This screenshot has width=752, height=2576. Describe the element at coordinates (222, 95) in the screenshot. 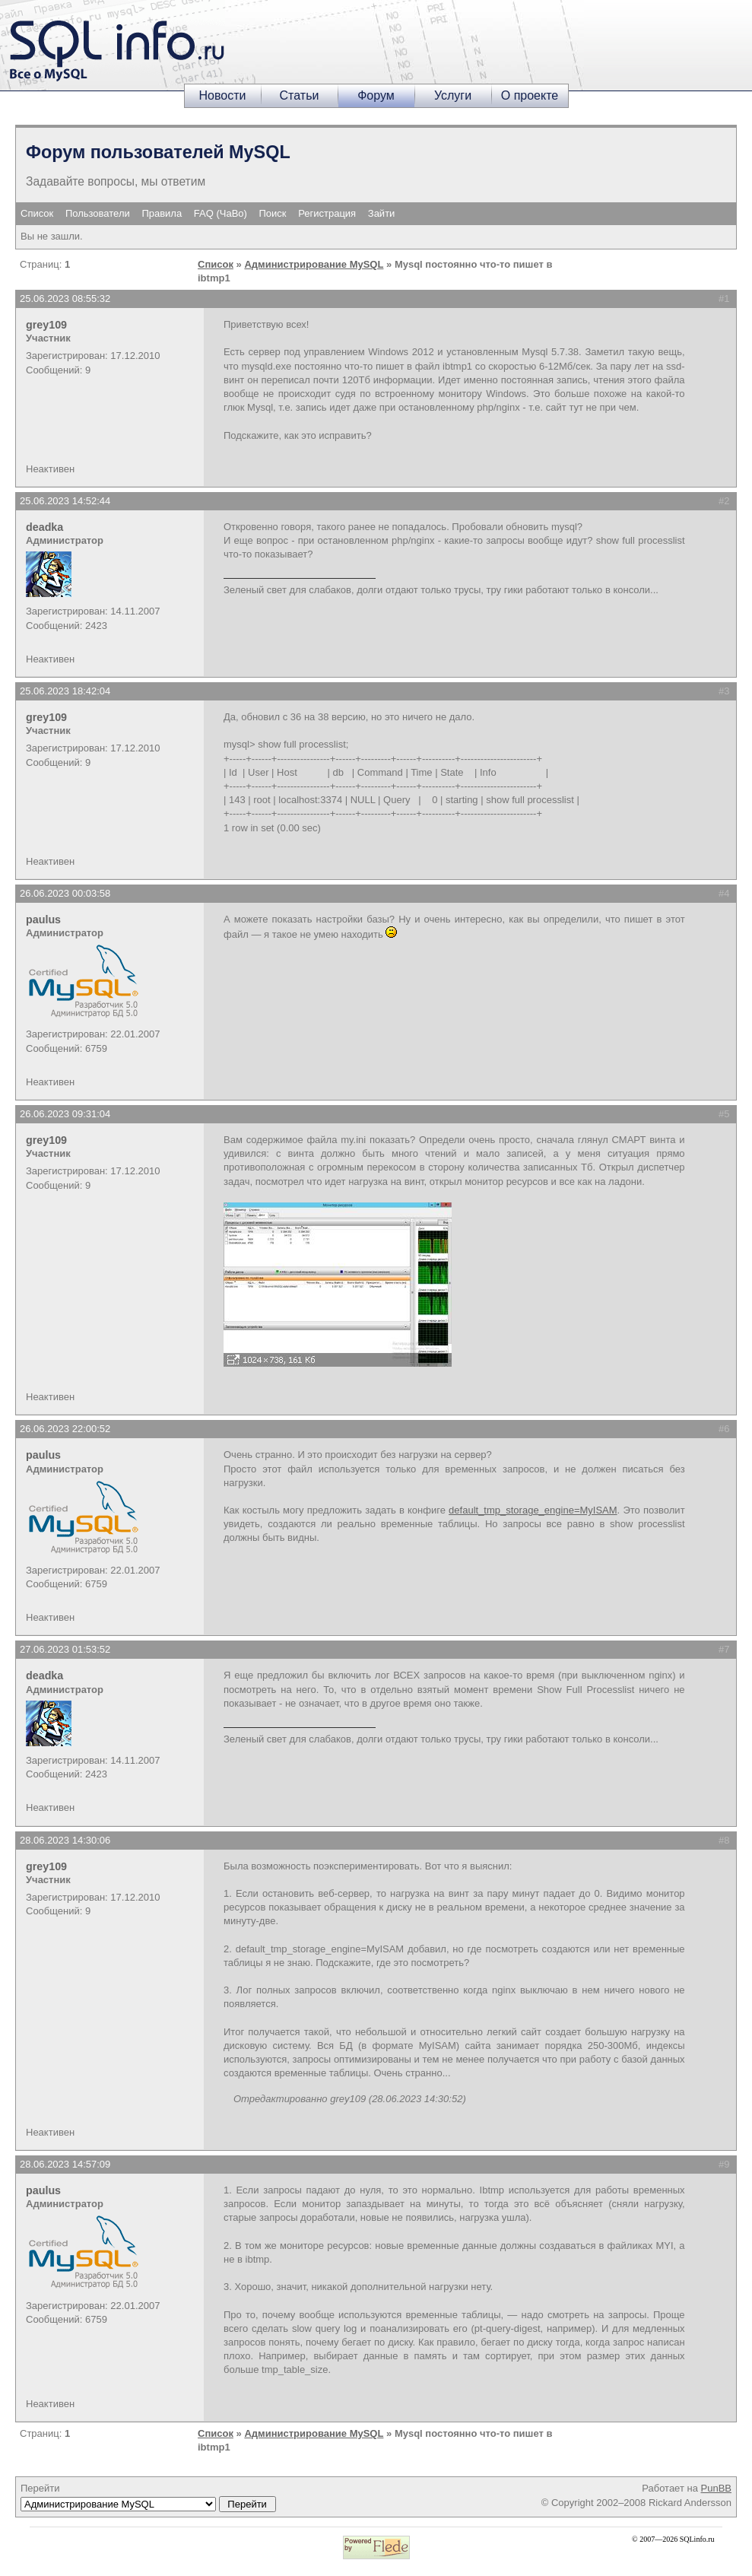

I see `Новости` at that location.